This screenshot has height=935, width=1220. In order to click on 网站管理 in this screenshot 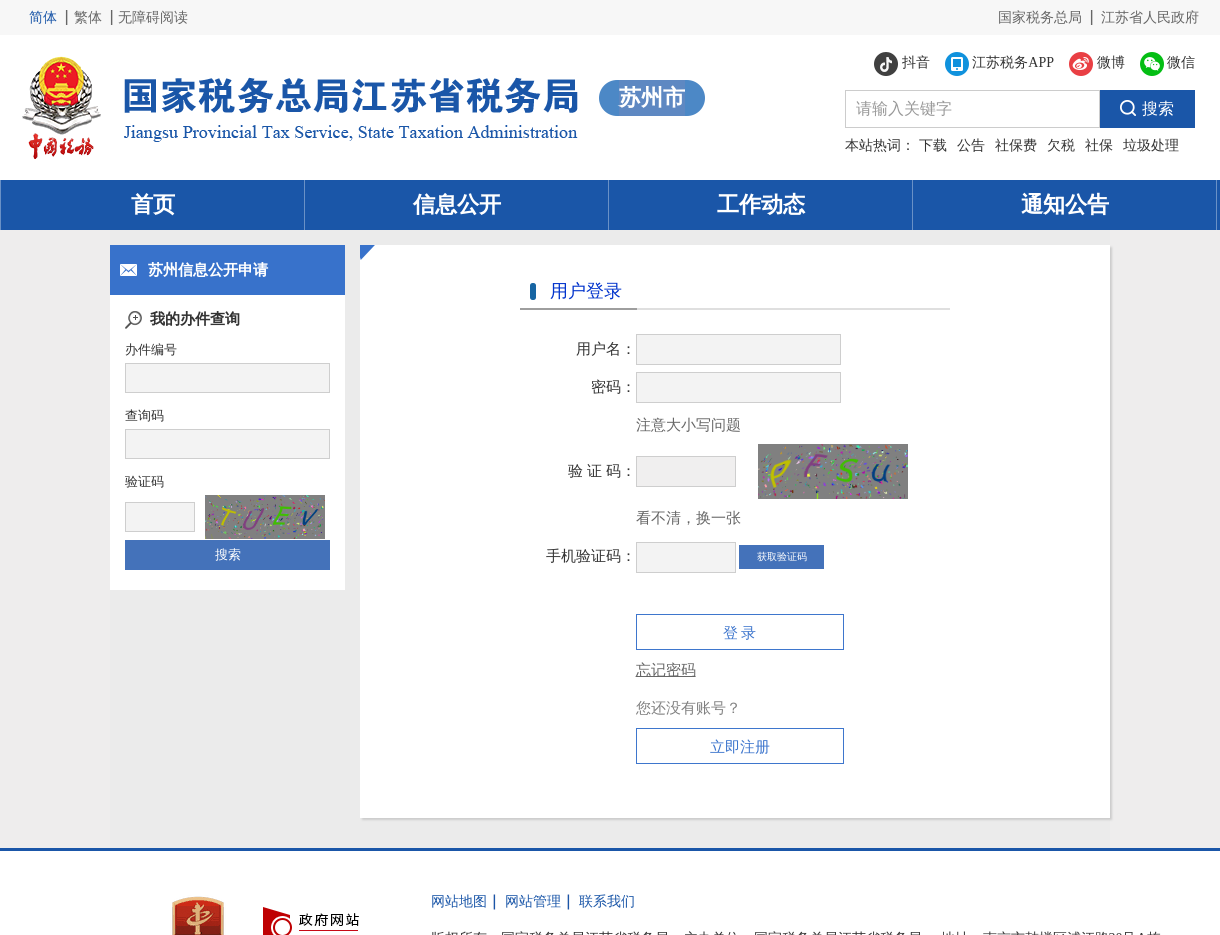, I will do `click(533, 901)`.